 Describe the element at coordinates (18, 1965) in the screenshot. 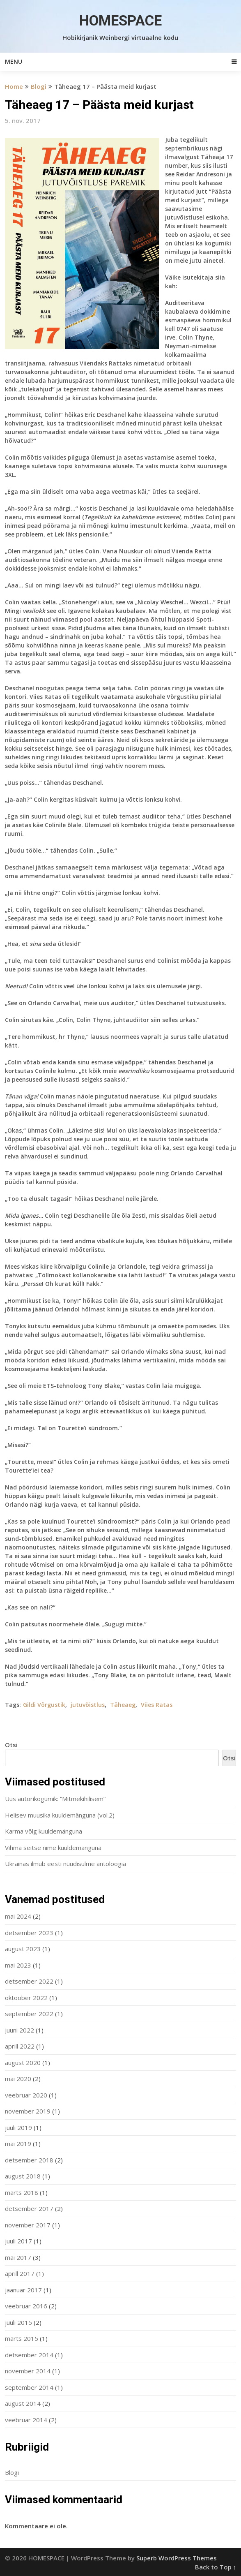

I see `mai 2023` at that location.